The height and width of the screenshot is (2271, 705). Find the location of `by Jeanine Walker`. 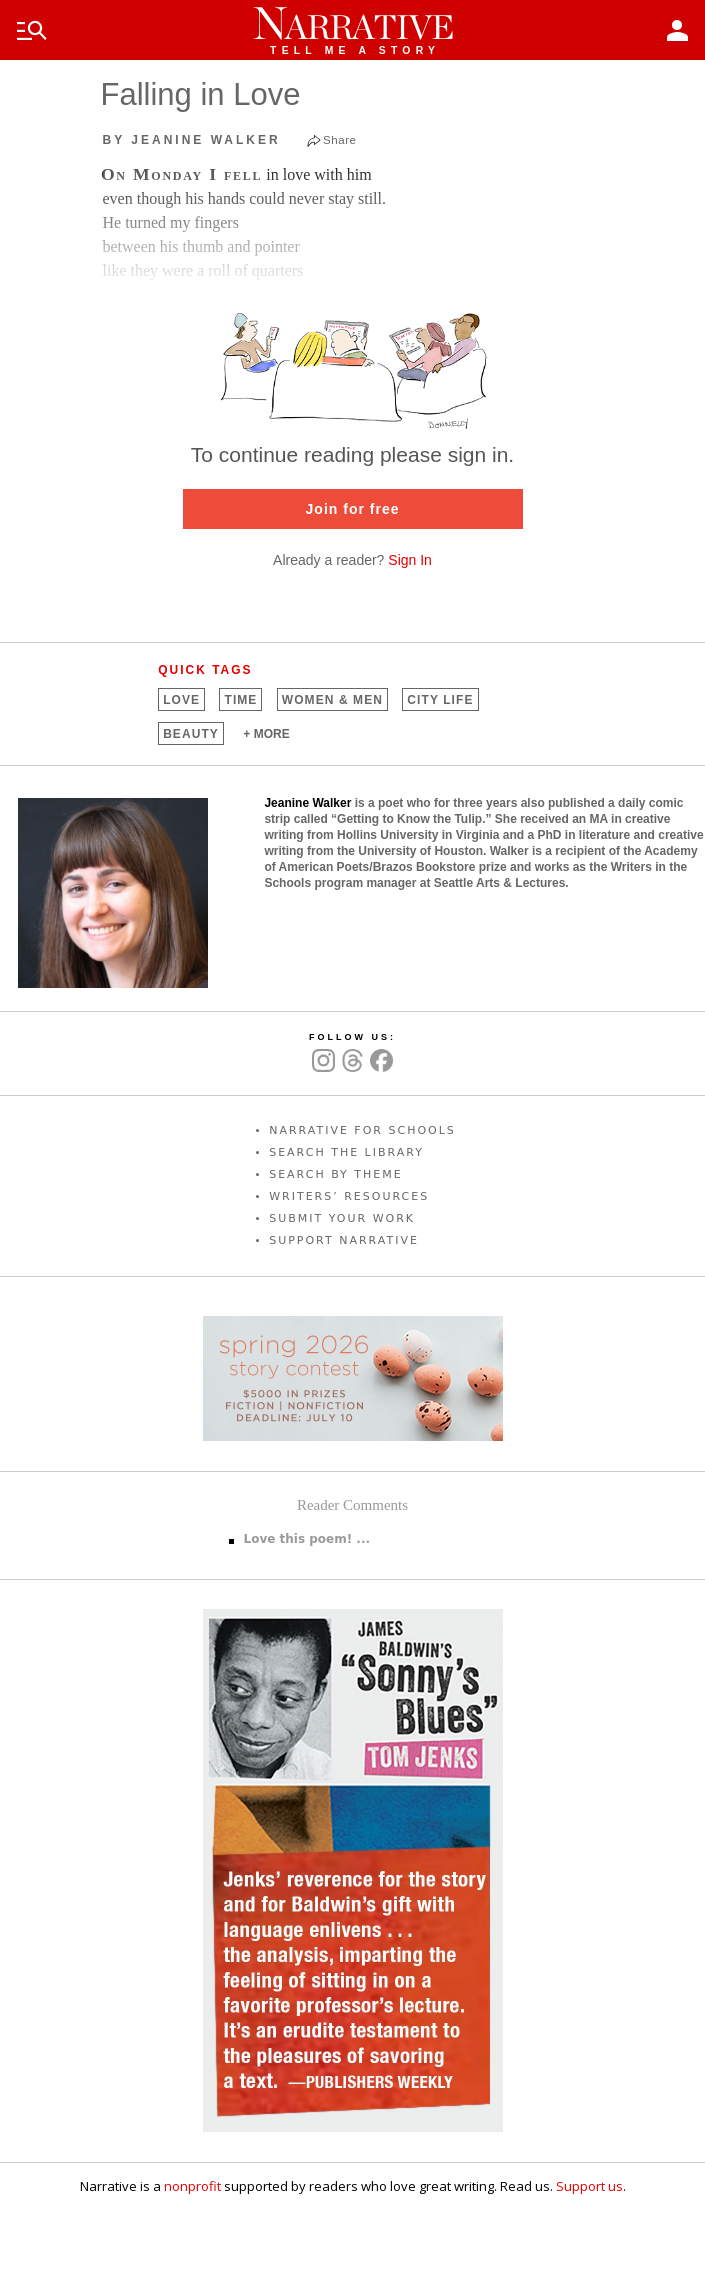

by Jeanine Walker is located at coordinates (192, 140).